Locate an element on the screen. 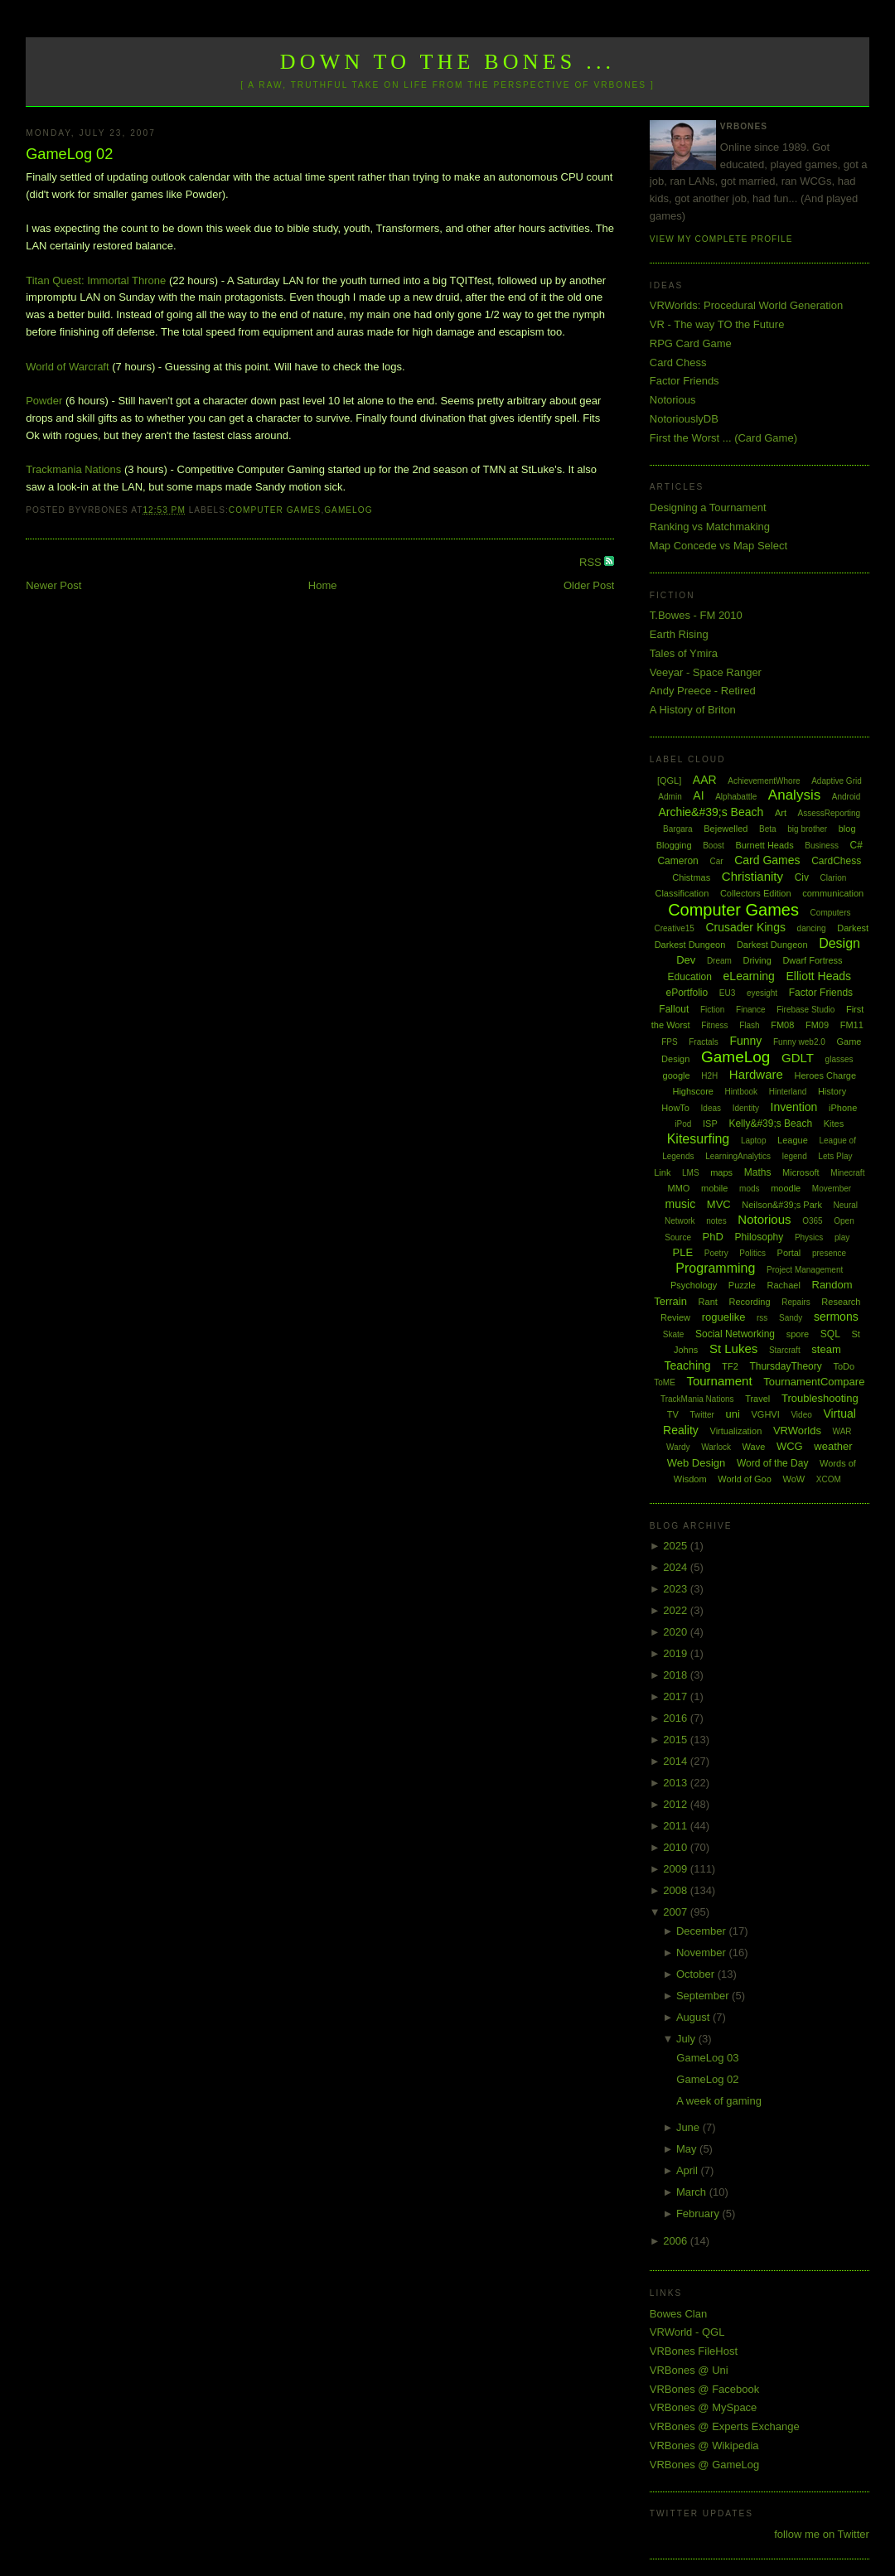 The height and width of the screenshot is (2576, 895). CardChess is located at coordinates (836, 861).